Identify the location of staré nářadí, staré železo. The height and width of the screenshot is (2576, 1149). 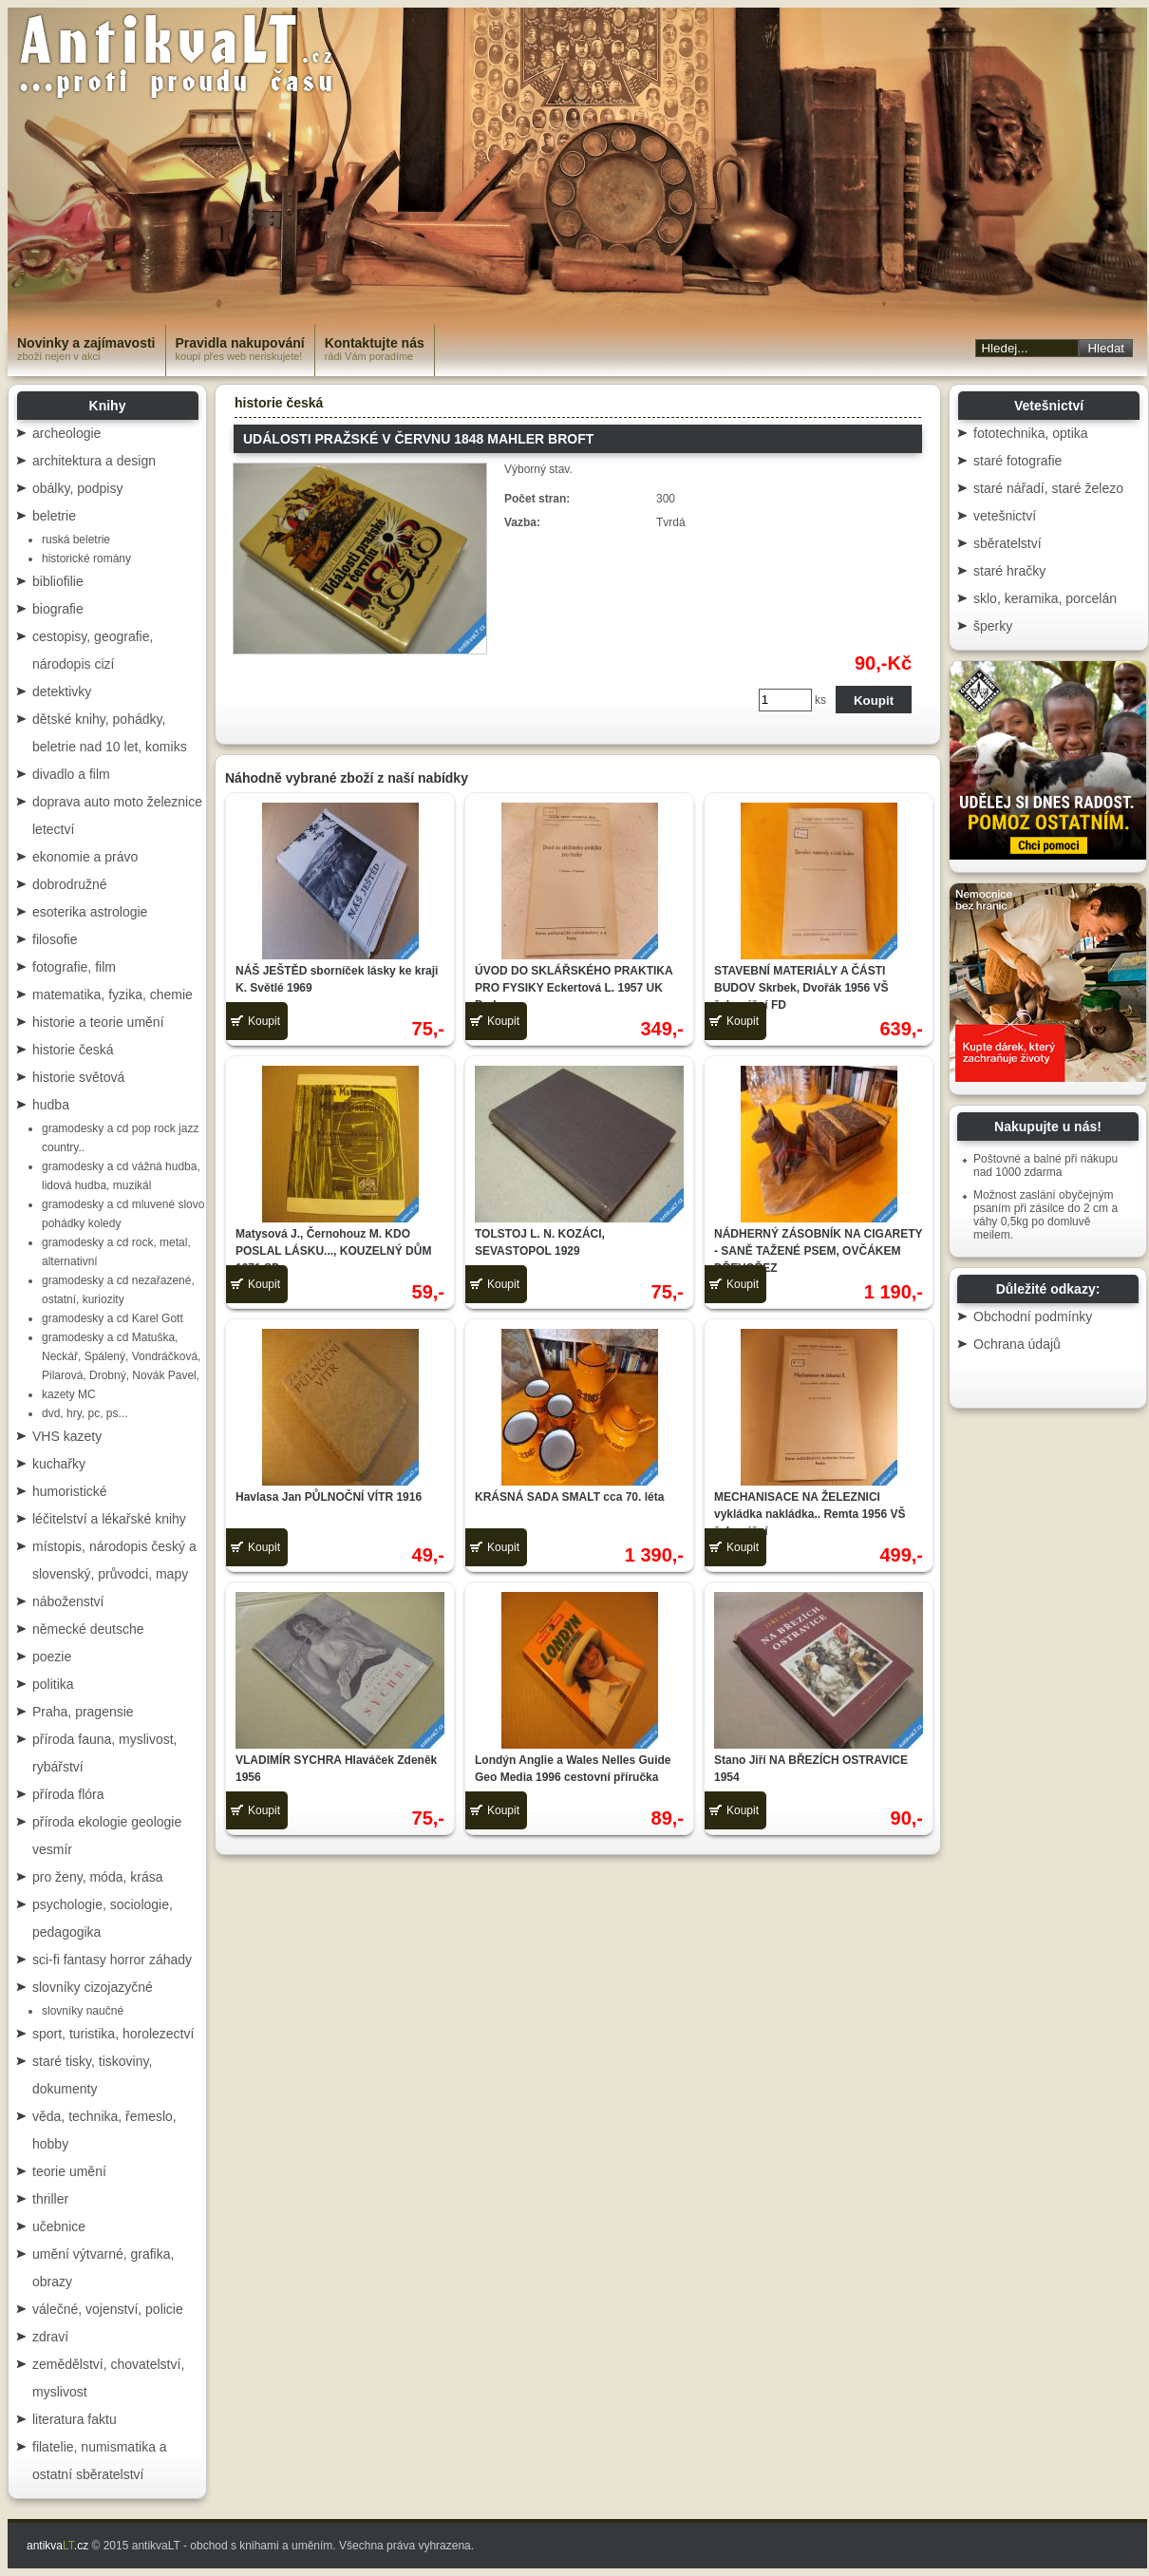
(1048, 488).